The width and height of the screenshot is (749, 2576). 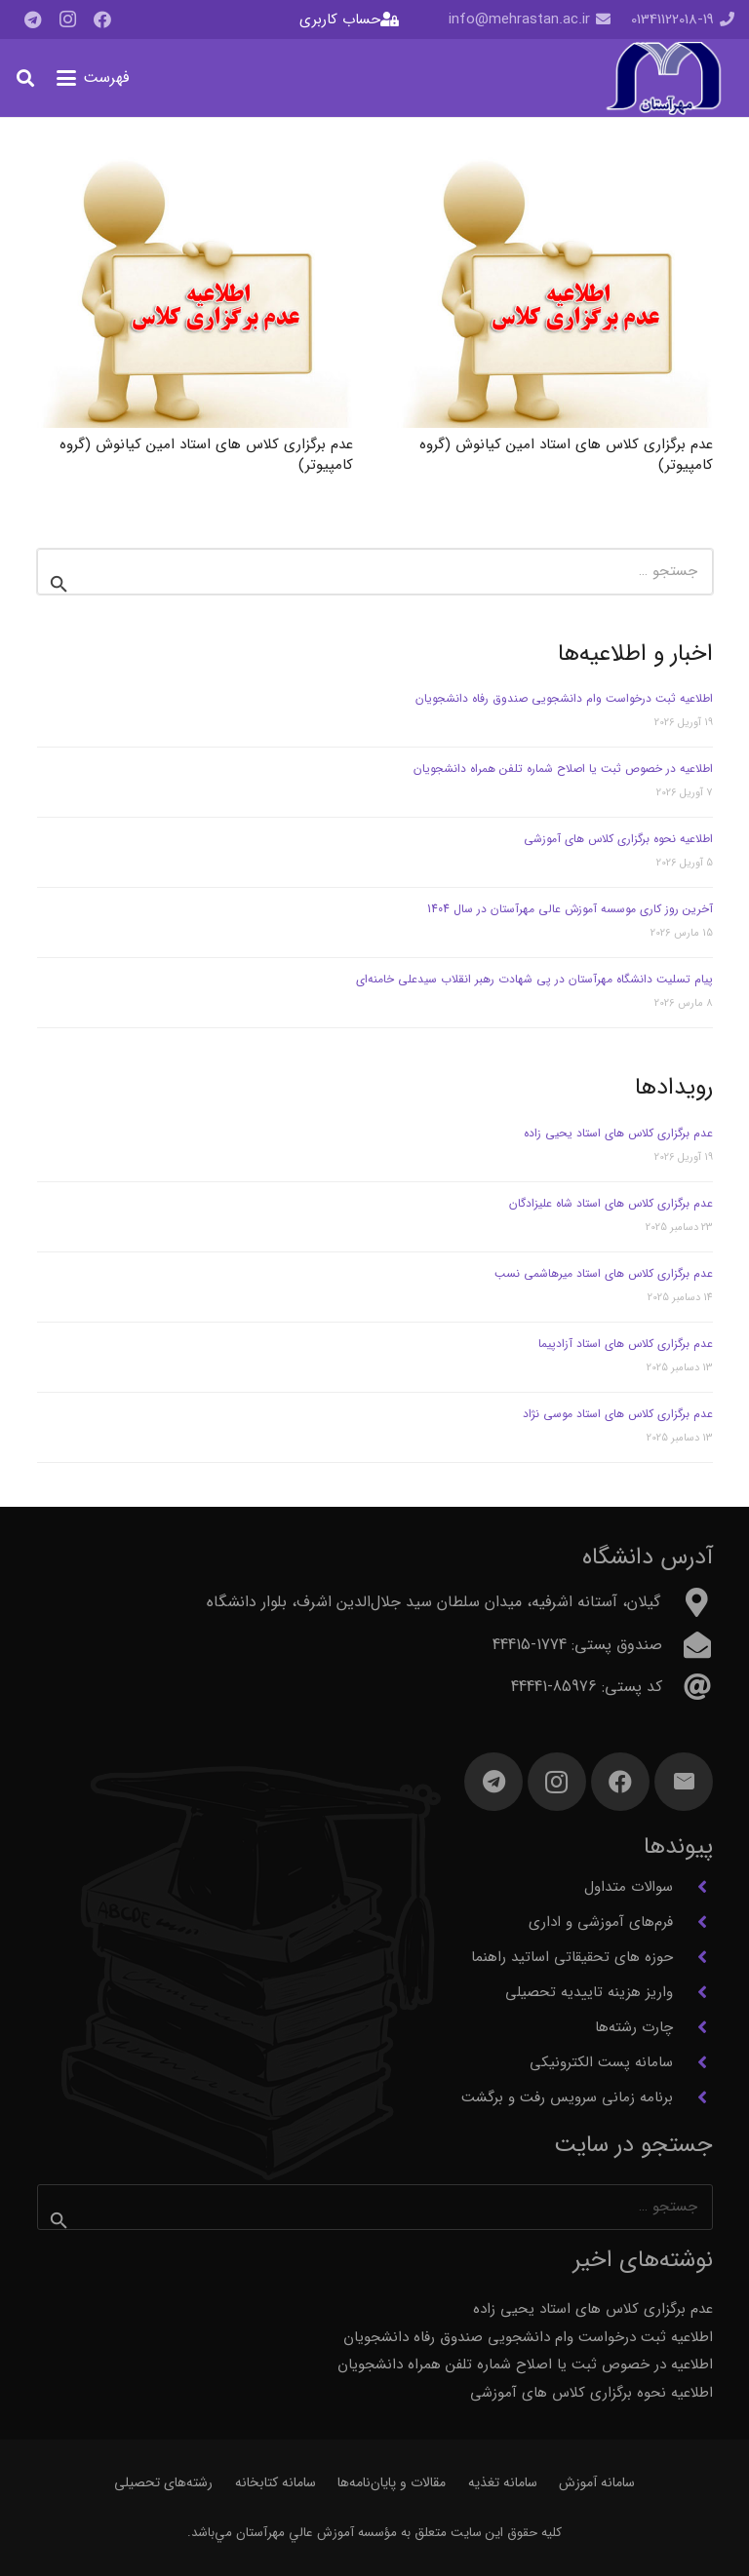 What do you see at coordinates (693, 2097) in the screenshot?
I see `[برنامه زمانی سرویس رفت و برگشت]` at bounding box center [693, 2097].